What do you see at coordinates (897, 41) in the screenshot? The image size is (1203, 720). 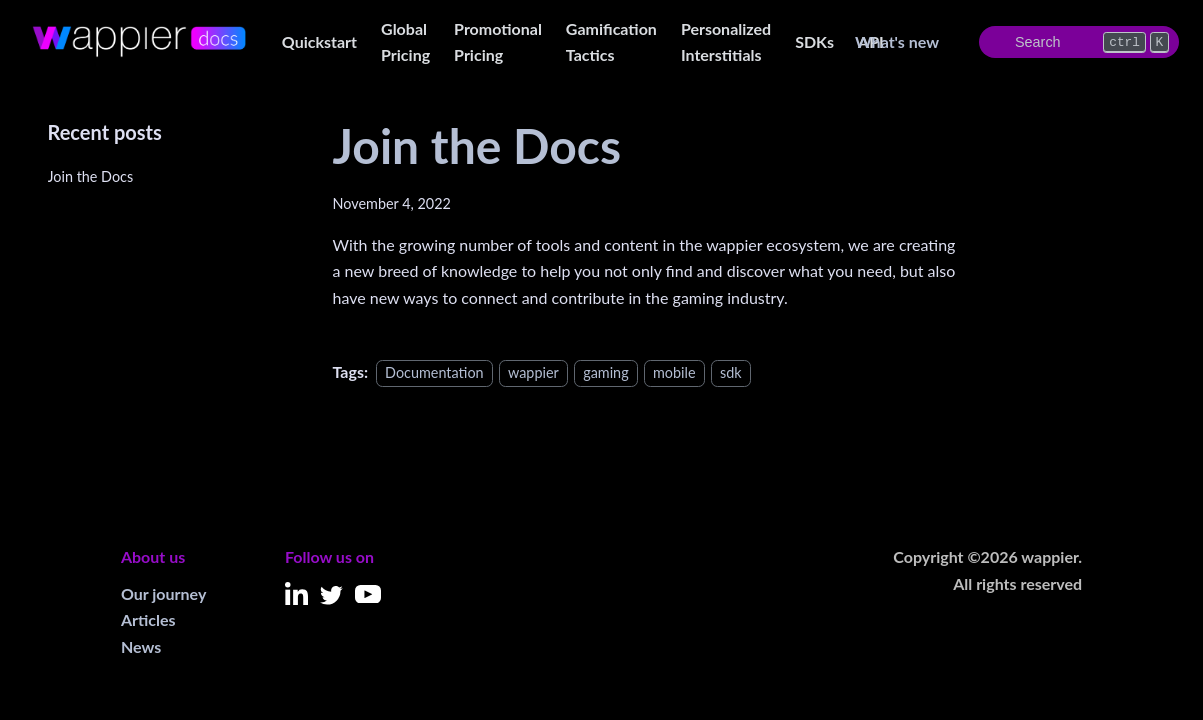 I see `What's new` at bounding box center [897, 41].